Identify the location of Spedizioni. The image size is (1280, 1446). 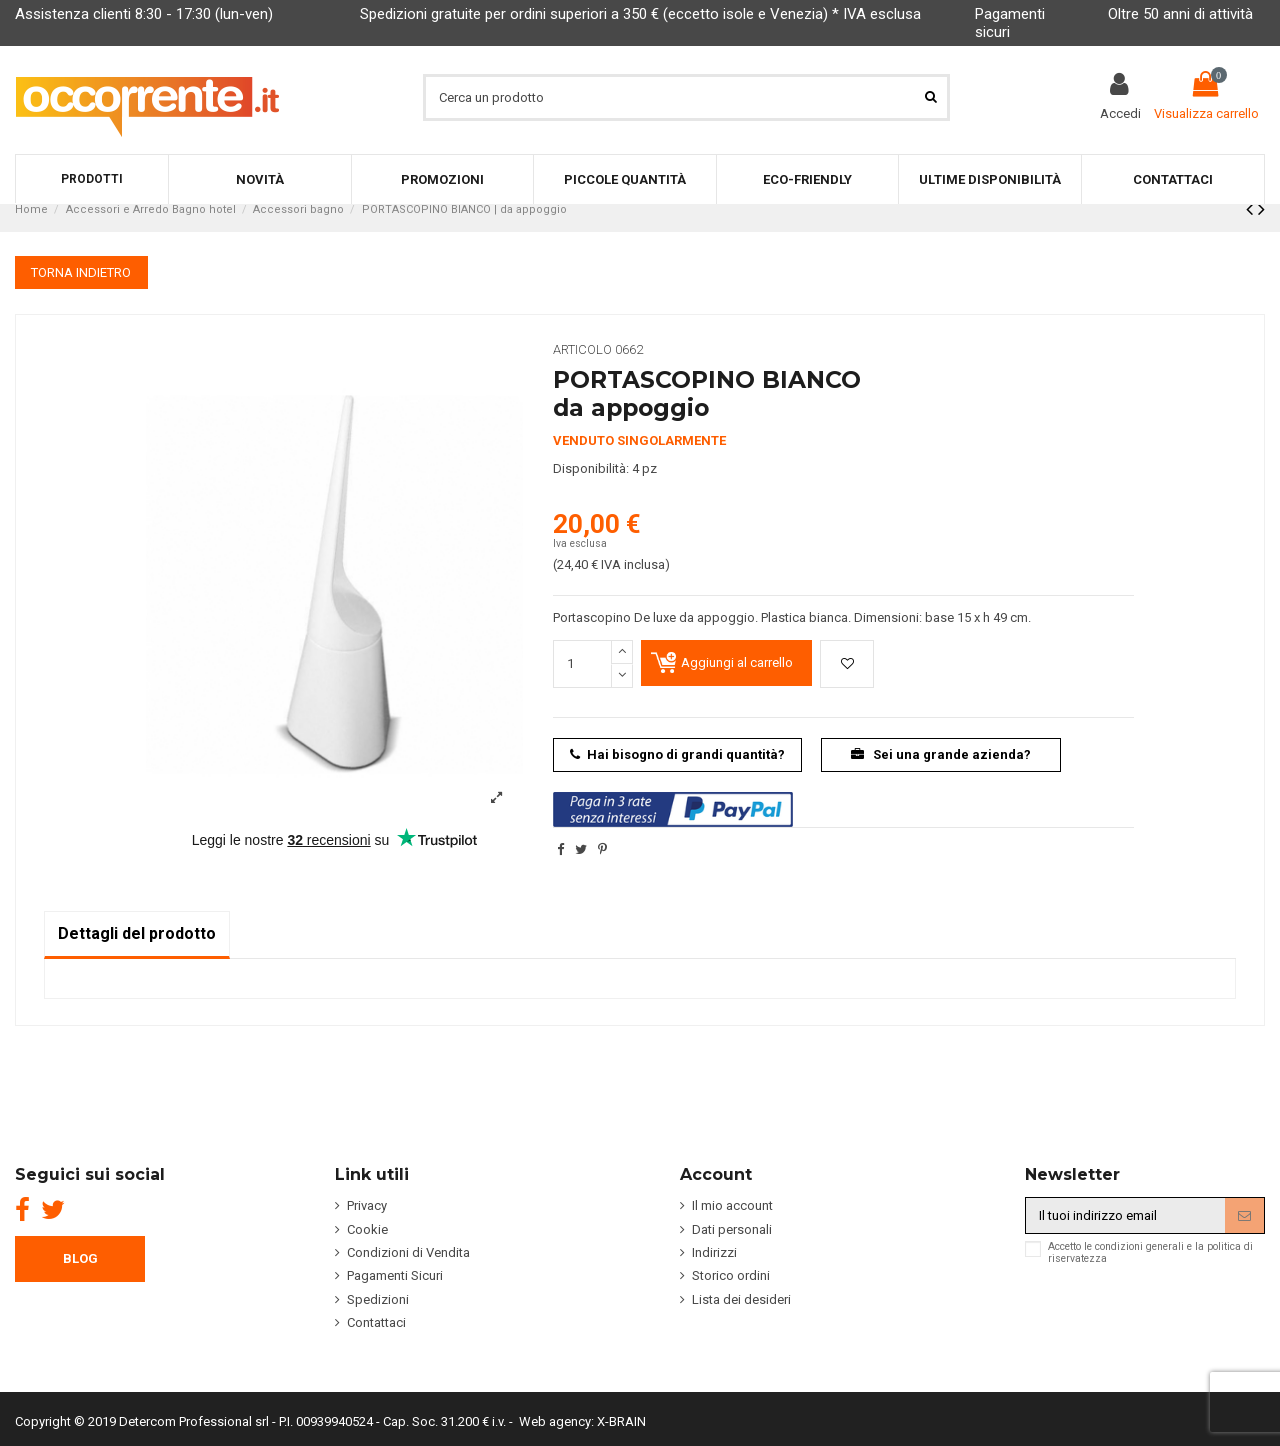
(378, 1299).